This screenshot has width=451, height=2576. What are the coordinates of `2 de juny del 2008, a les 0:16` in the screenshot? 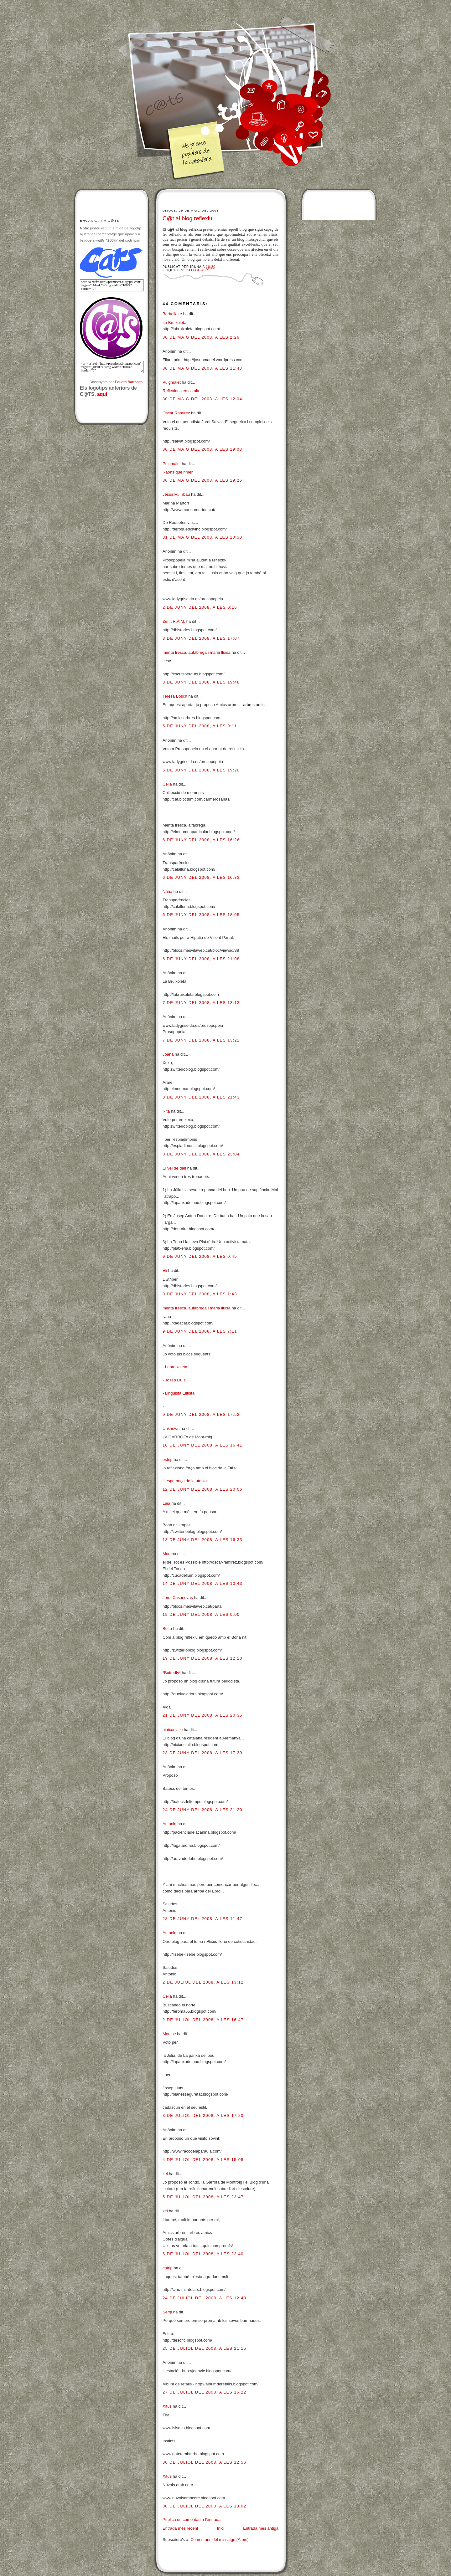 It's located at (200, 607).